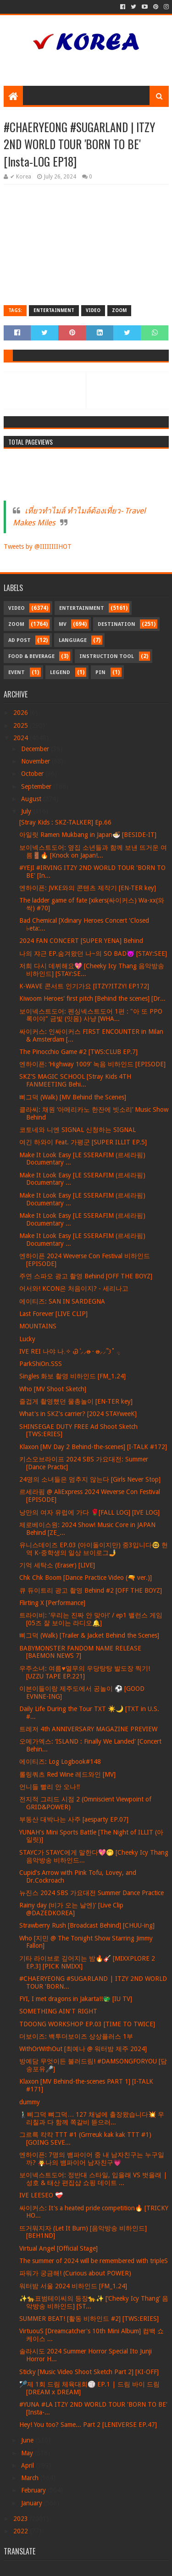 This screenshot has width=172, height=2576. I want to click on Pin, so click(100, 672).